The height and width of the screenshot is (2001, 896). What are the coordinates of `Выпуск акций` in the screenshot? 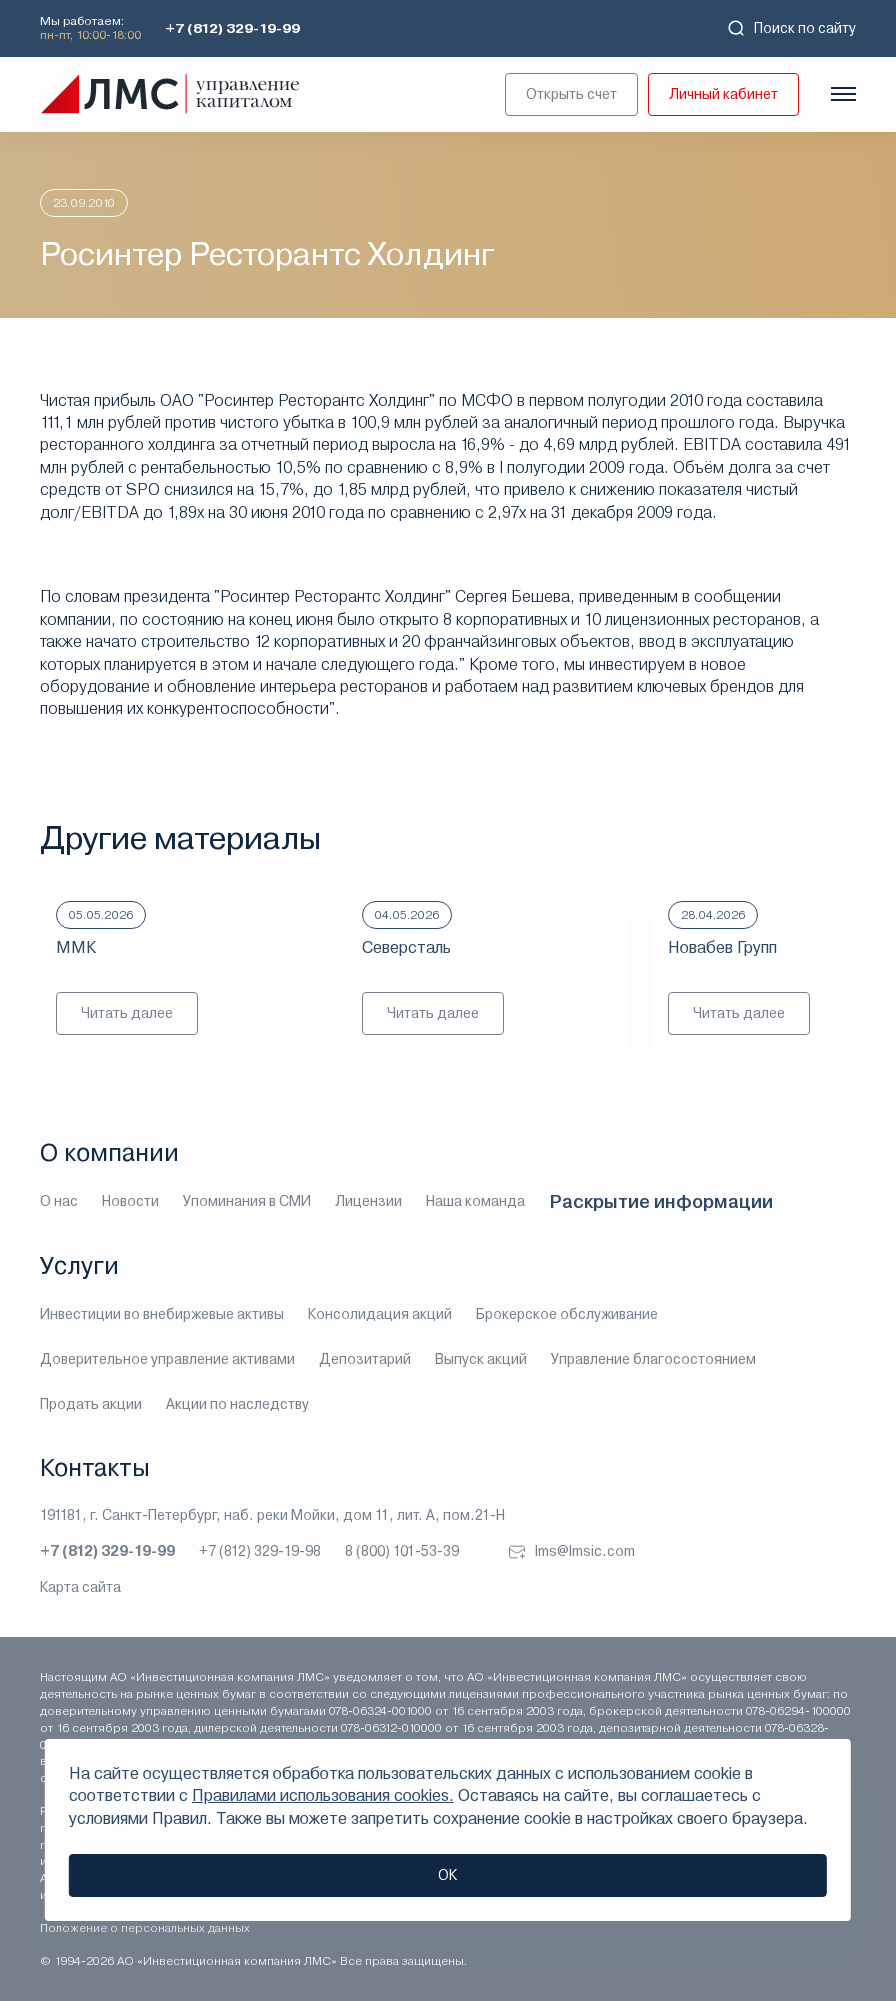 It's located at (481, 1359).